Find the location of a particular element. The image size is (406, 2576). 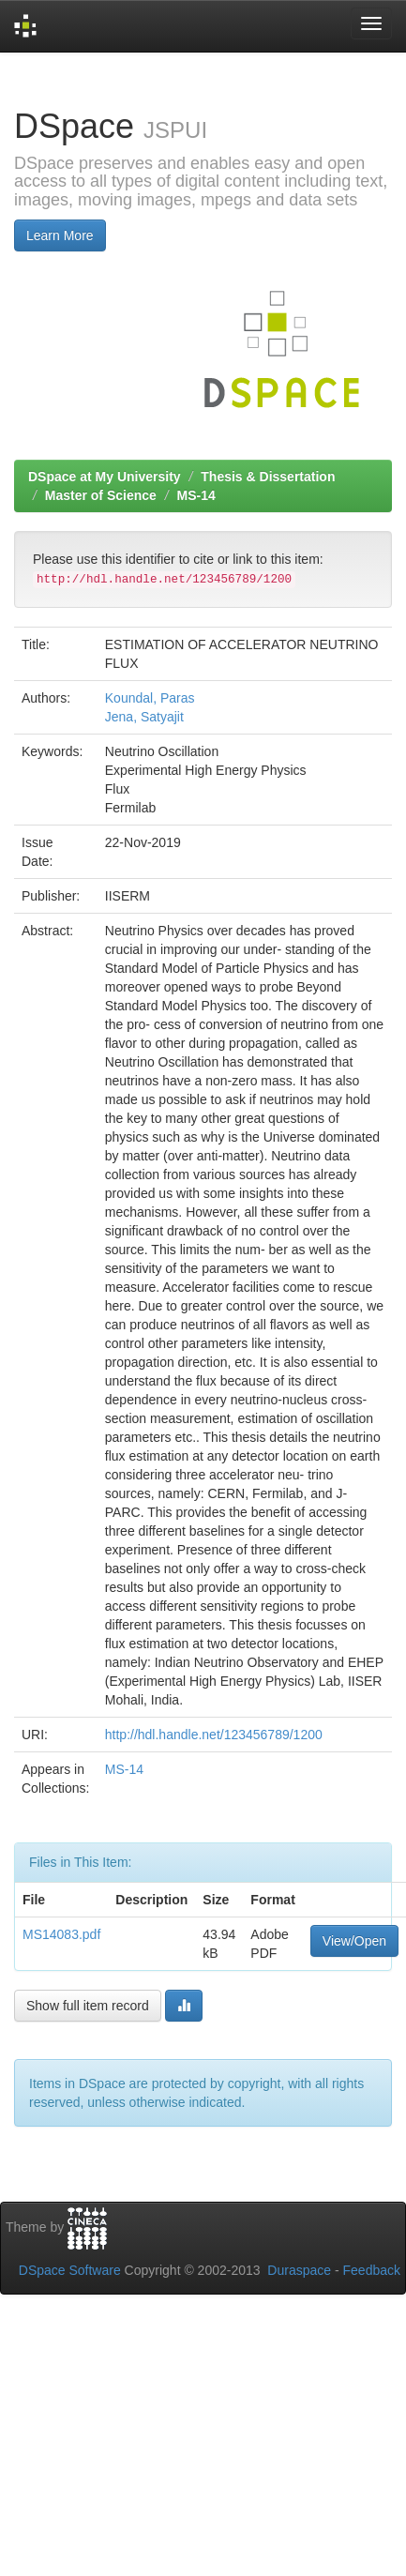

Thesis & Dissertation is located at coordinates (268, 476).